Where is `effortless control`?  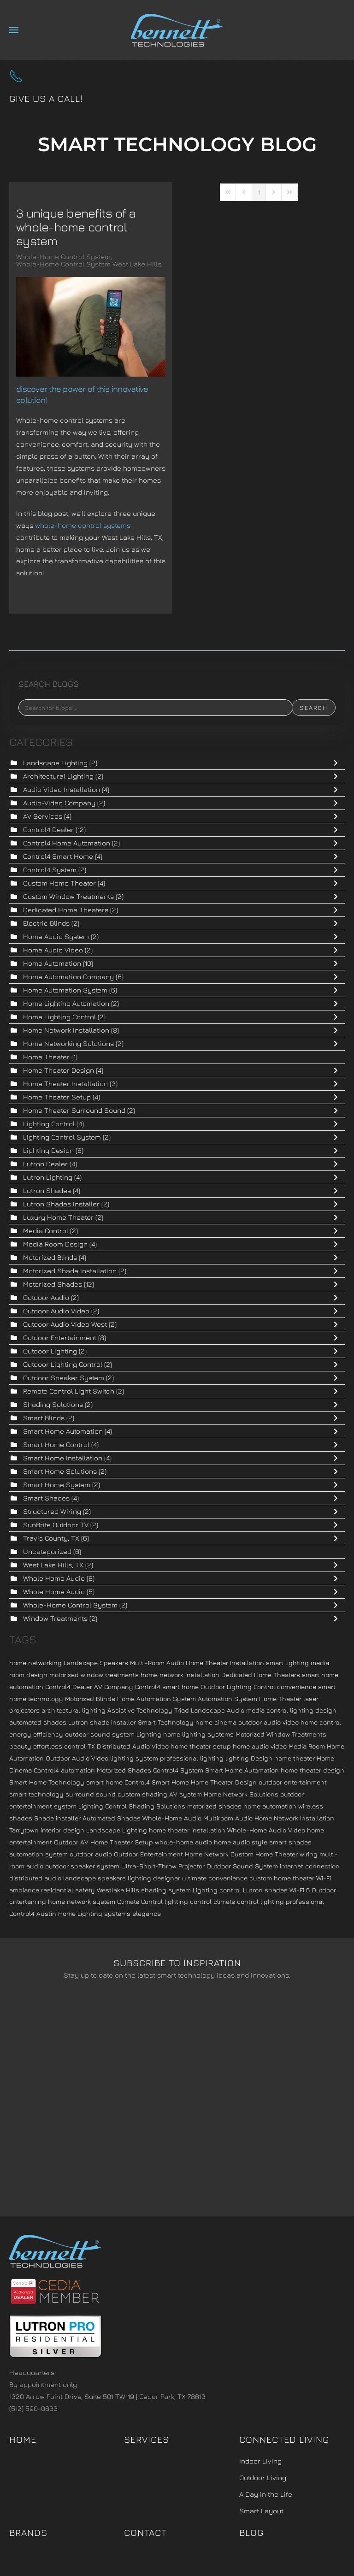
effortless control is located at coordinates (59, 1746).